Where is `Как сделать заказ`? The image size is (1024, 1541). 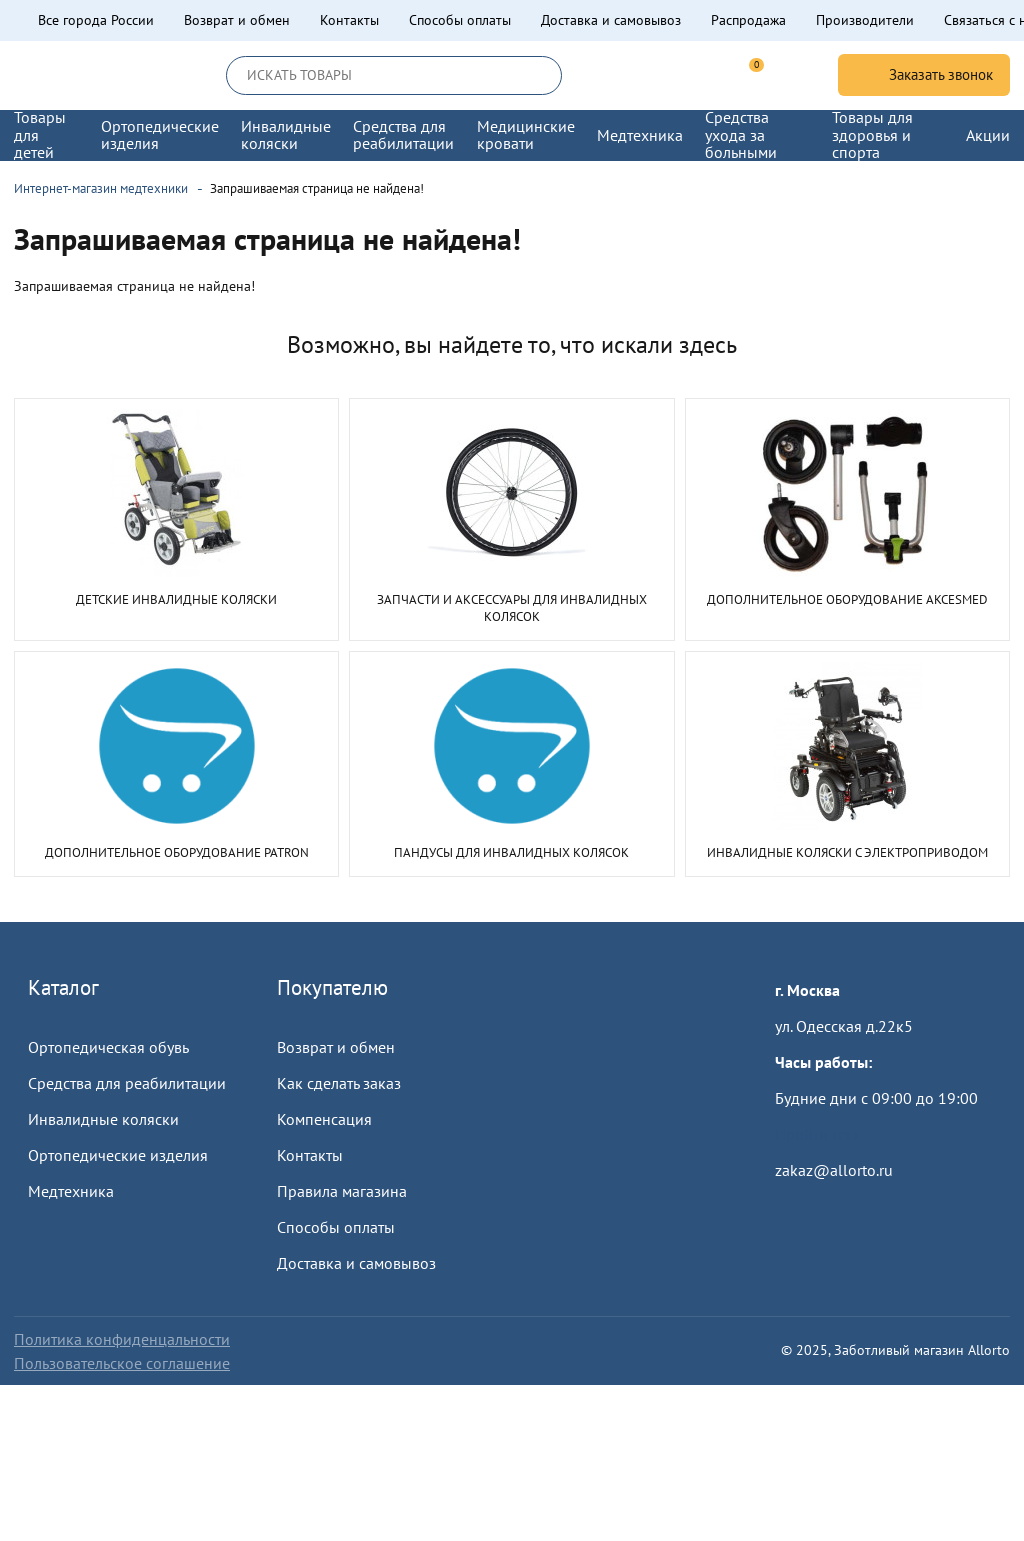 Как сделать заказ is located at coordinates (339, 1083).